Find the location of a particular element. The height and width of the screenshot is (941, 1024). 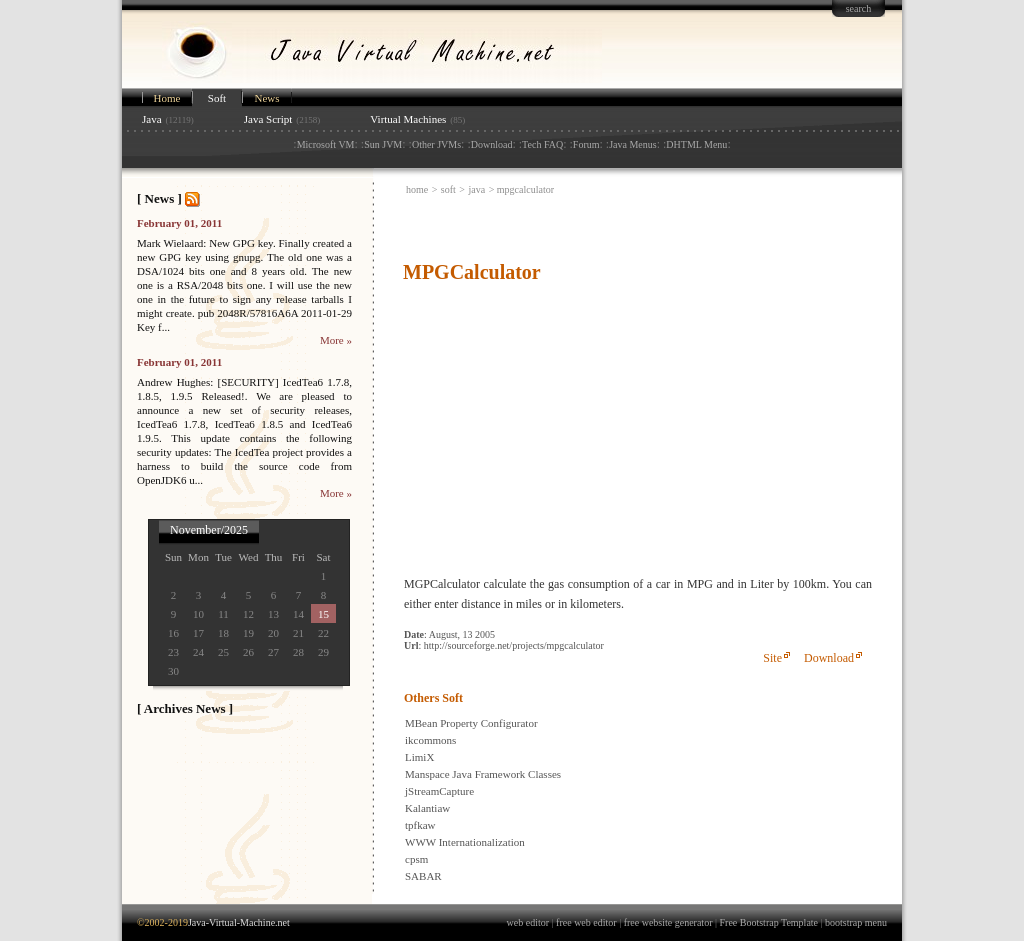

Other JVMs is located at coordinates (436, 144).